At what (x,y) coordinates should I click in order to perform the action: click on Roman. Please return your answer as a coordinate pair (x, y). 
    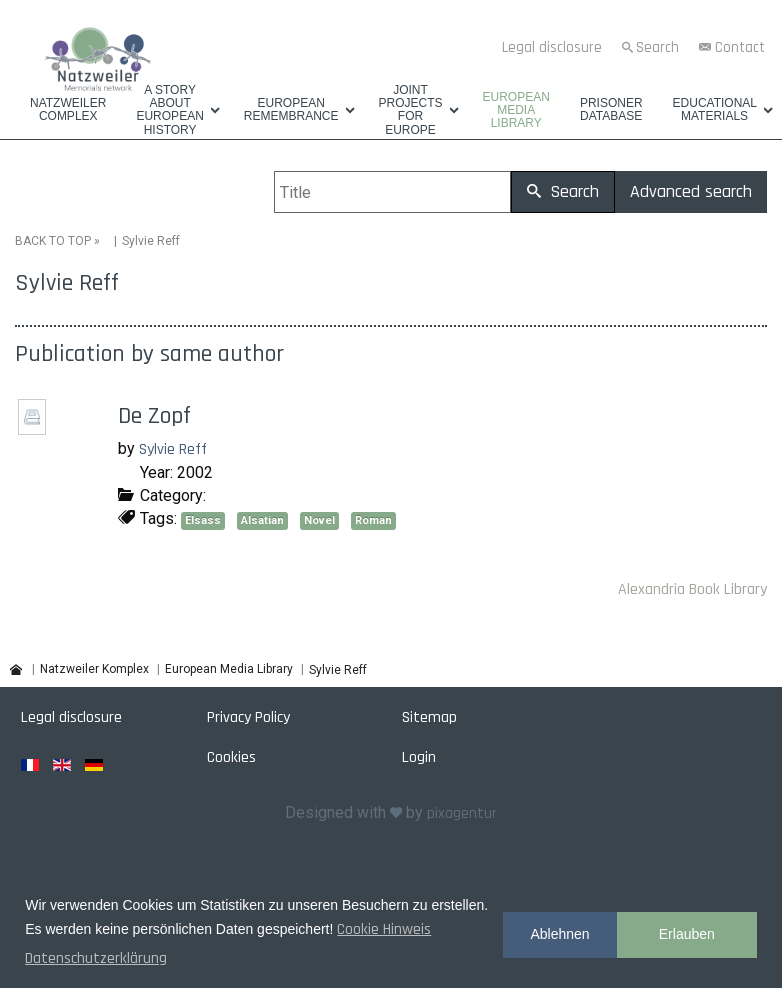
    Looking at the image, I should click on (373, 520).